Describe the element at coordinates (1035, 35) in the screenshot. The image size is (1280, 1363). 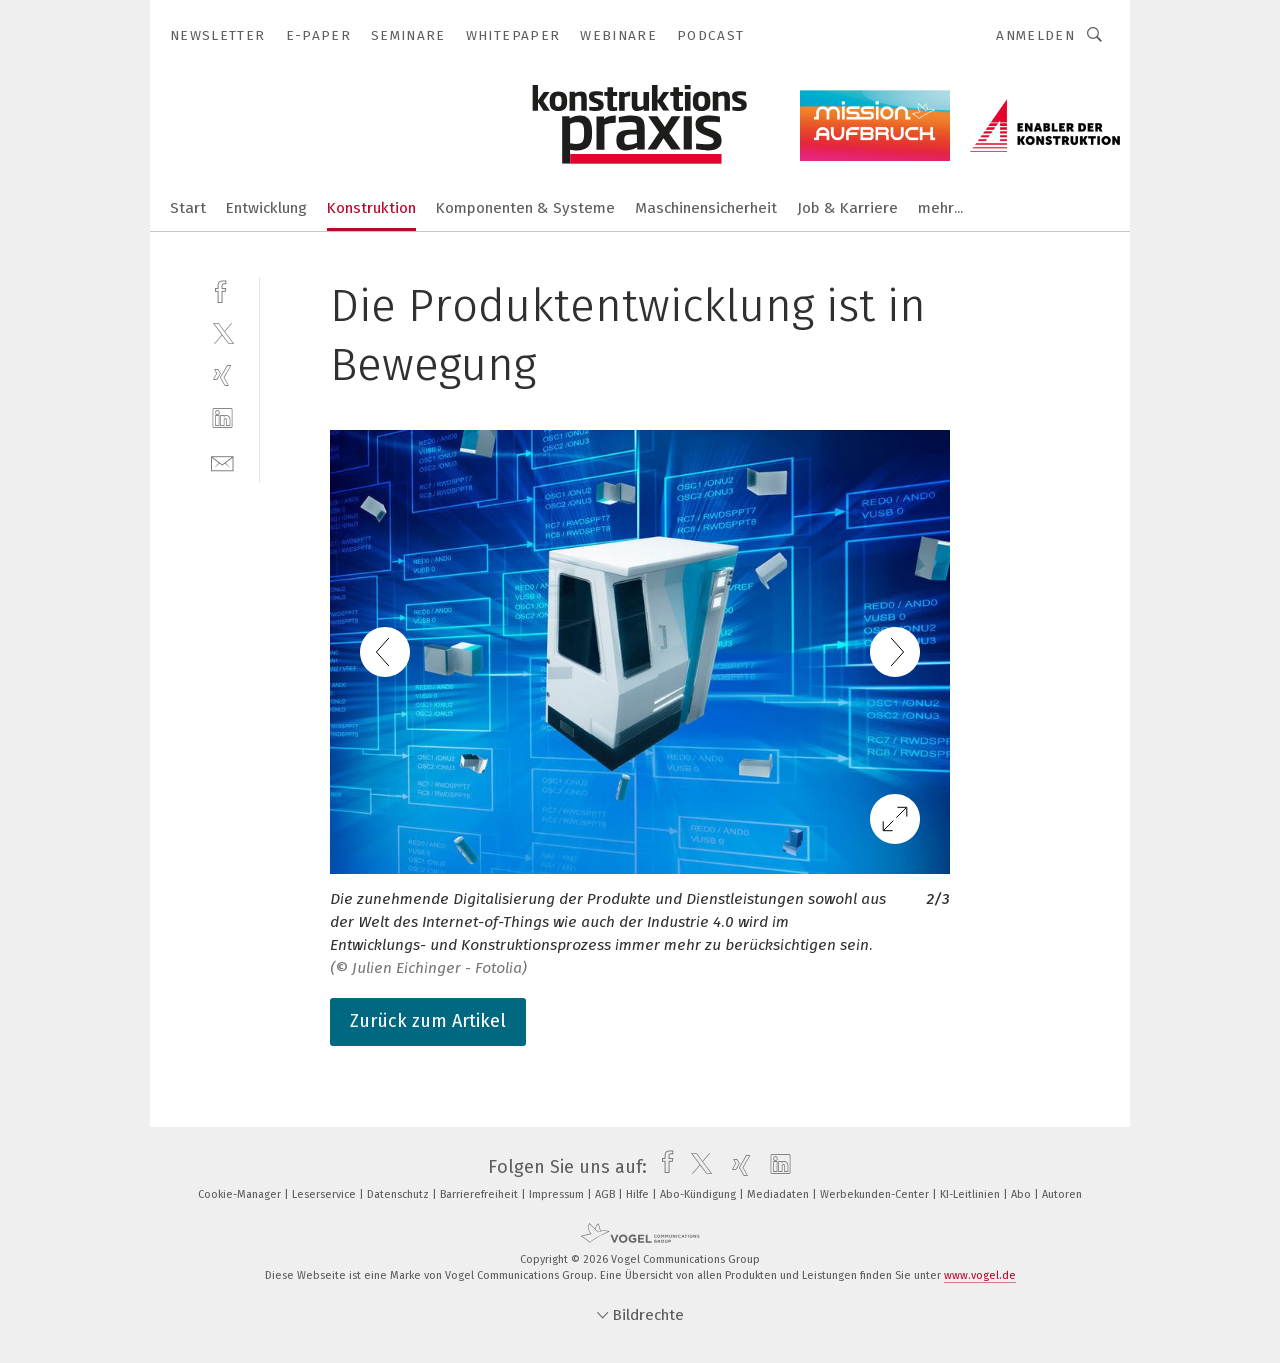
I see `Anmelden` at that location.